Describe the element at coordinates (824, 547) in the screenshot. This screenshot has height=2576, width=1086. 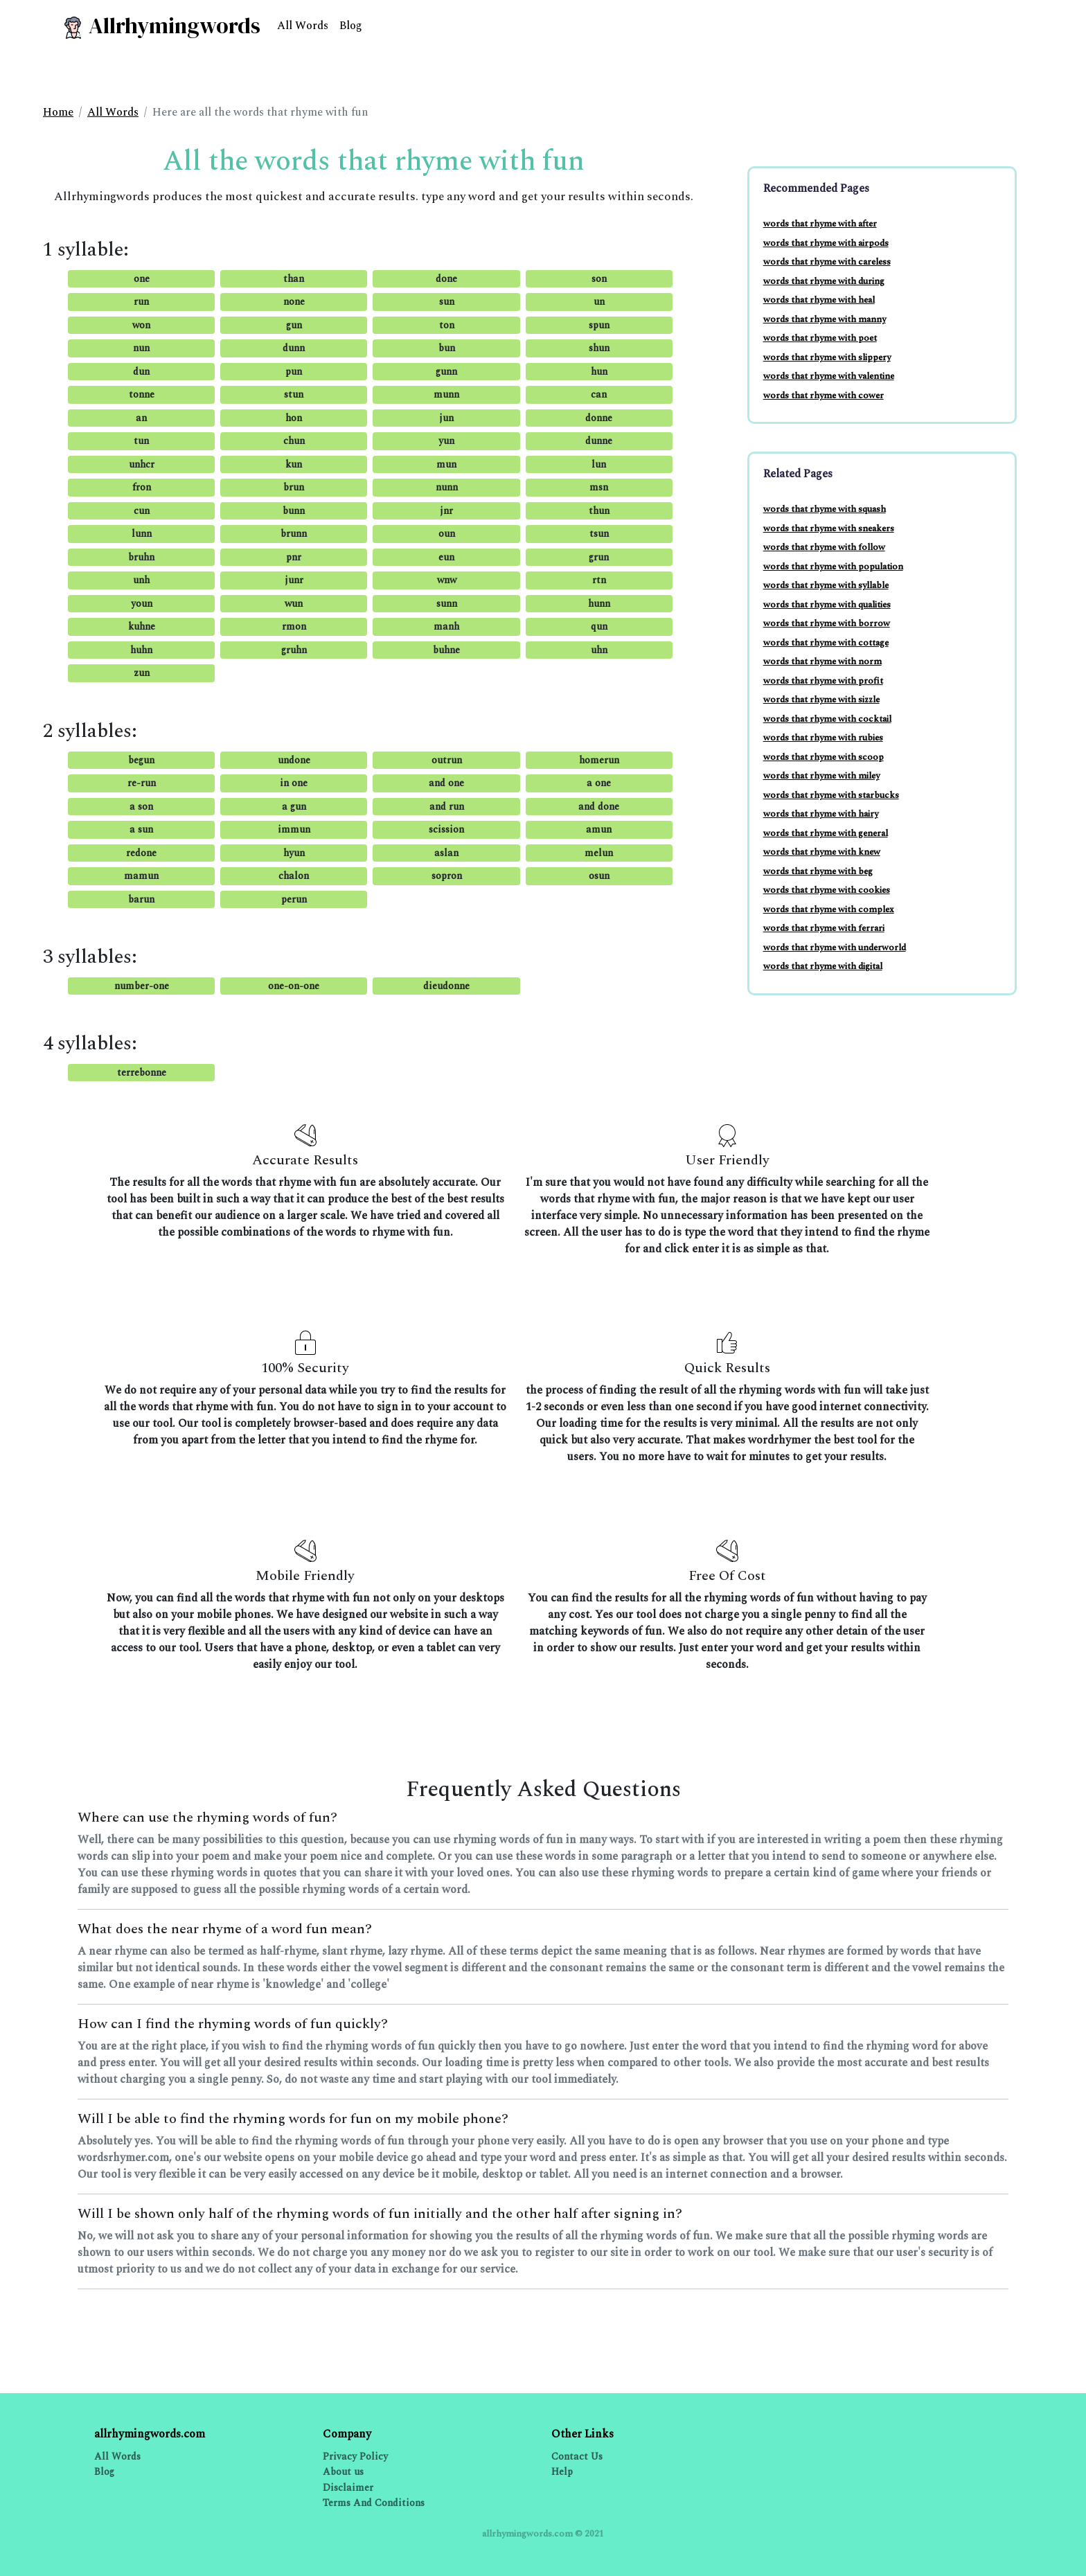
I see `words that rhyme with follow` at that location.